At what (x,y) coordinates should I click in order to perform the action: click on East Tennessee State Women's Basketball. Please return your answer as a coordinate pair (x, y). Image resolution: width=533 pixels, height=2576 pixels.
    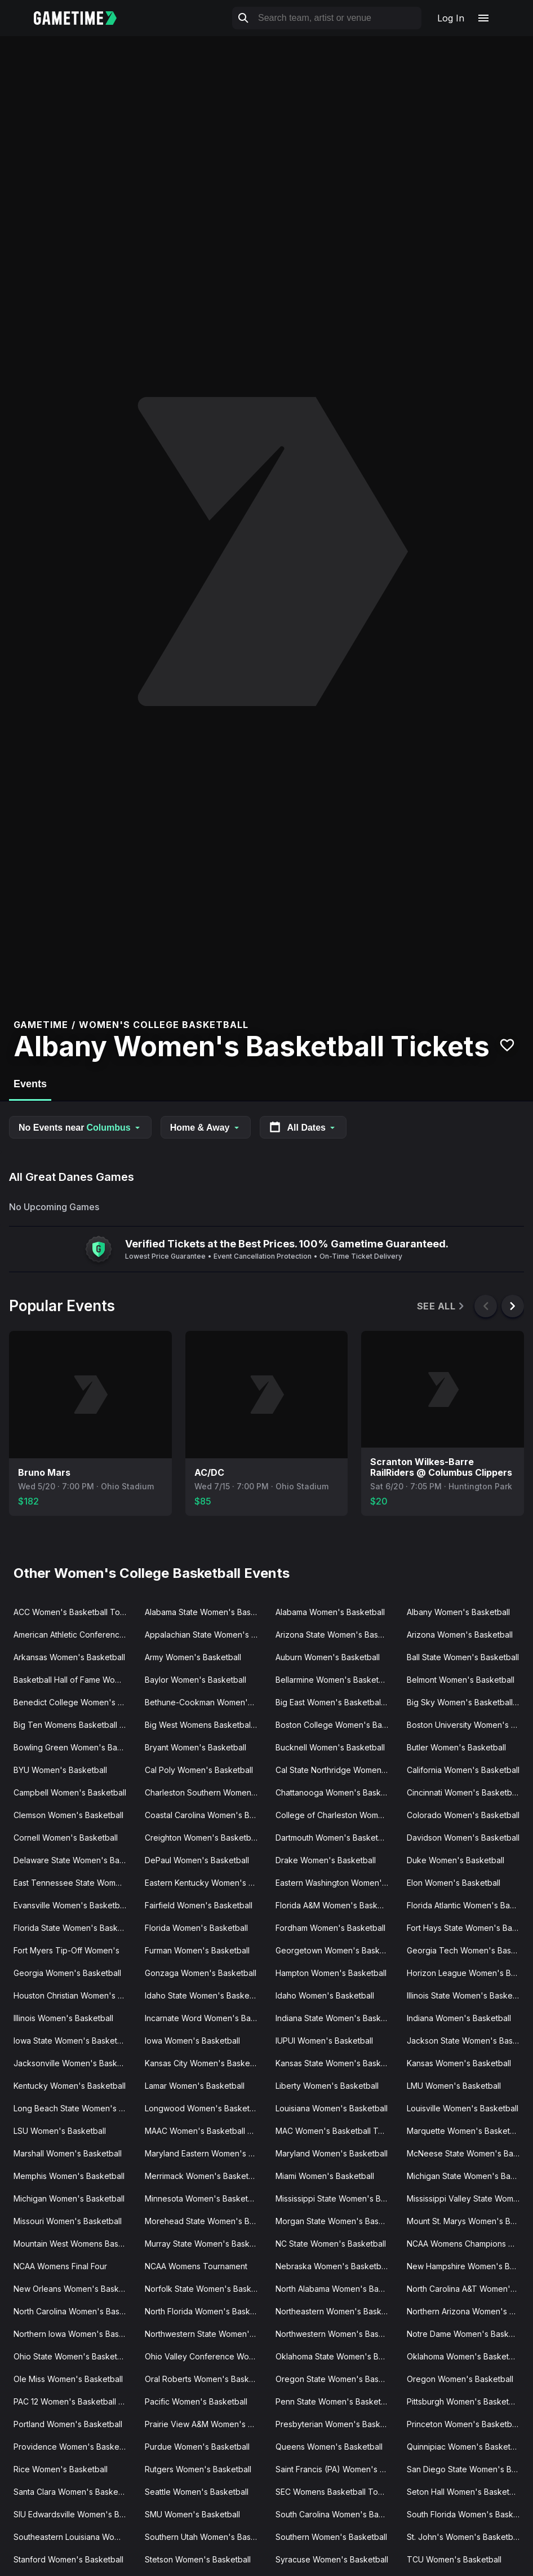
    Looking at the image, I should click on (75, 1882).